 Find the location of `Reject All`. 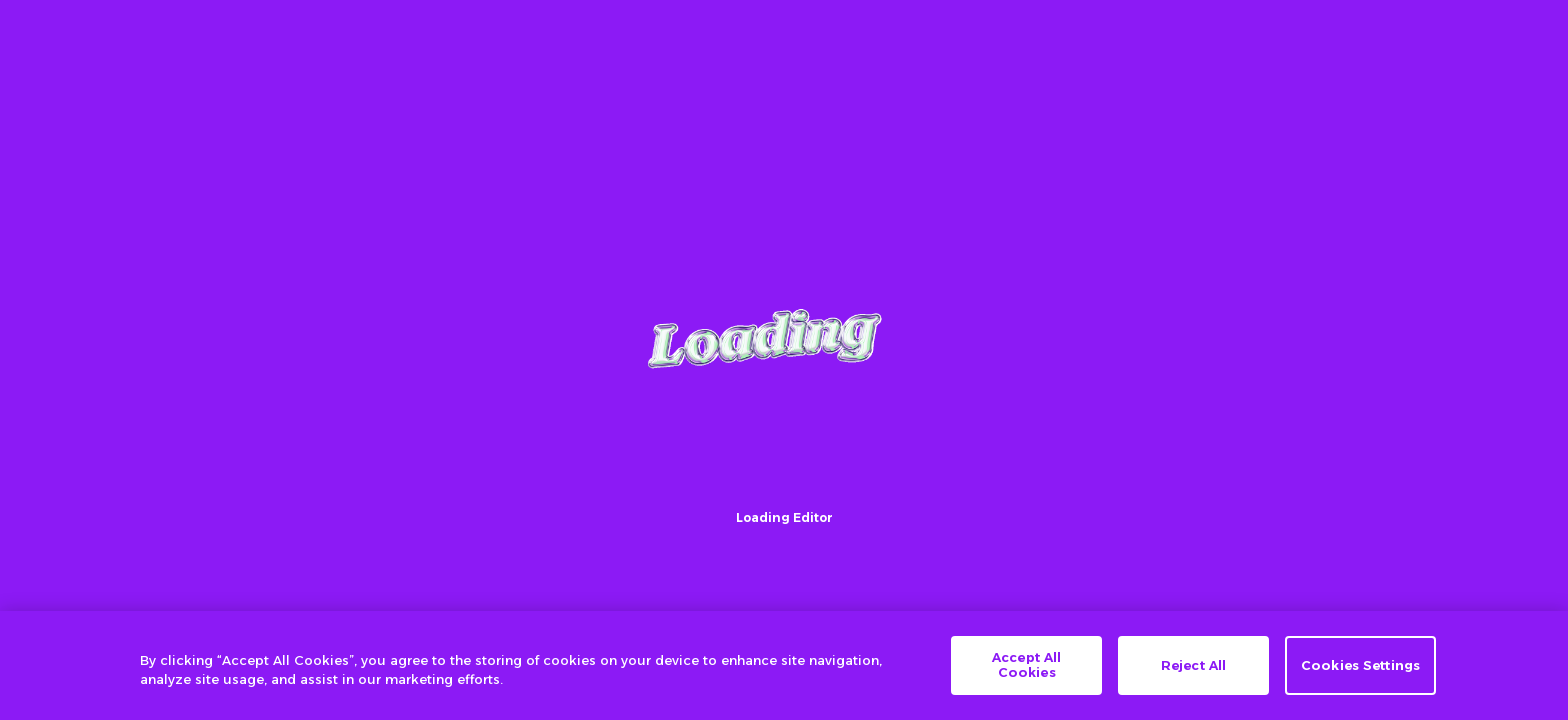

Reject All is located at coordinates (1193, 665).